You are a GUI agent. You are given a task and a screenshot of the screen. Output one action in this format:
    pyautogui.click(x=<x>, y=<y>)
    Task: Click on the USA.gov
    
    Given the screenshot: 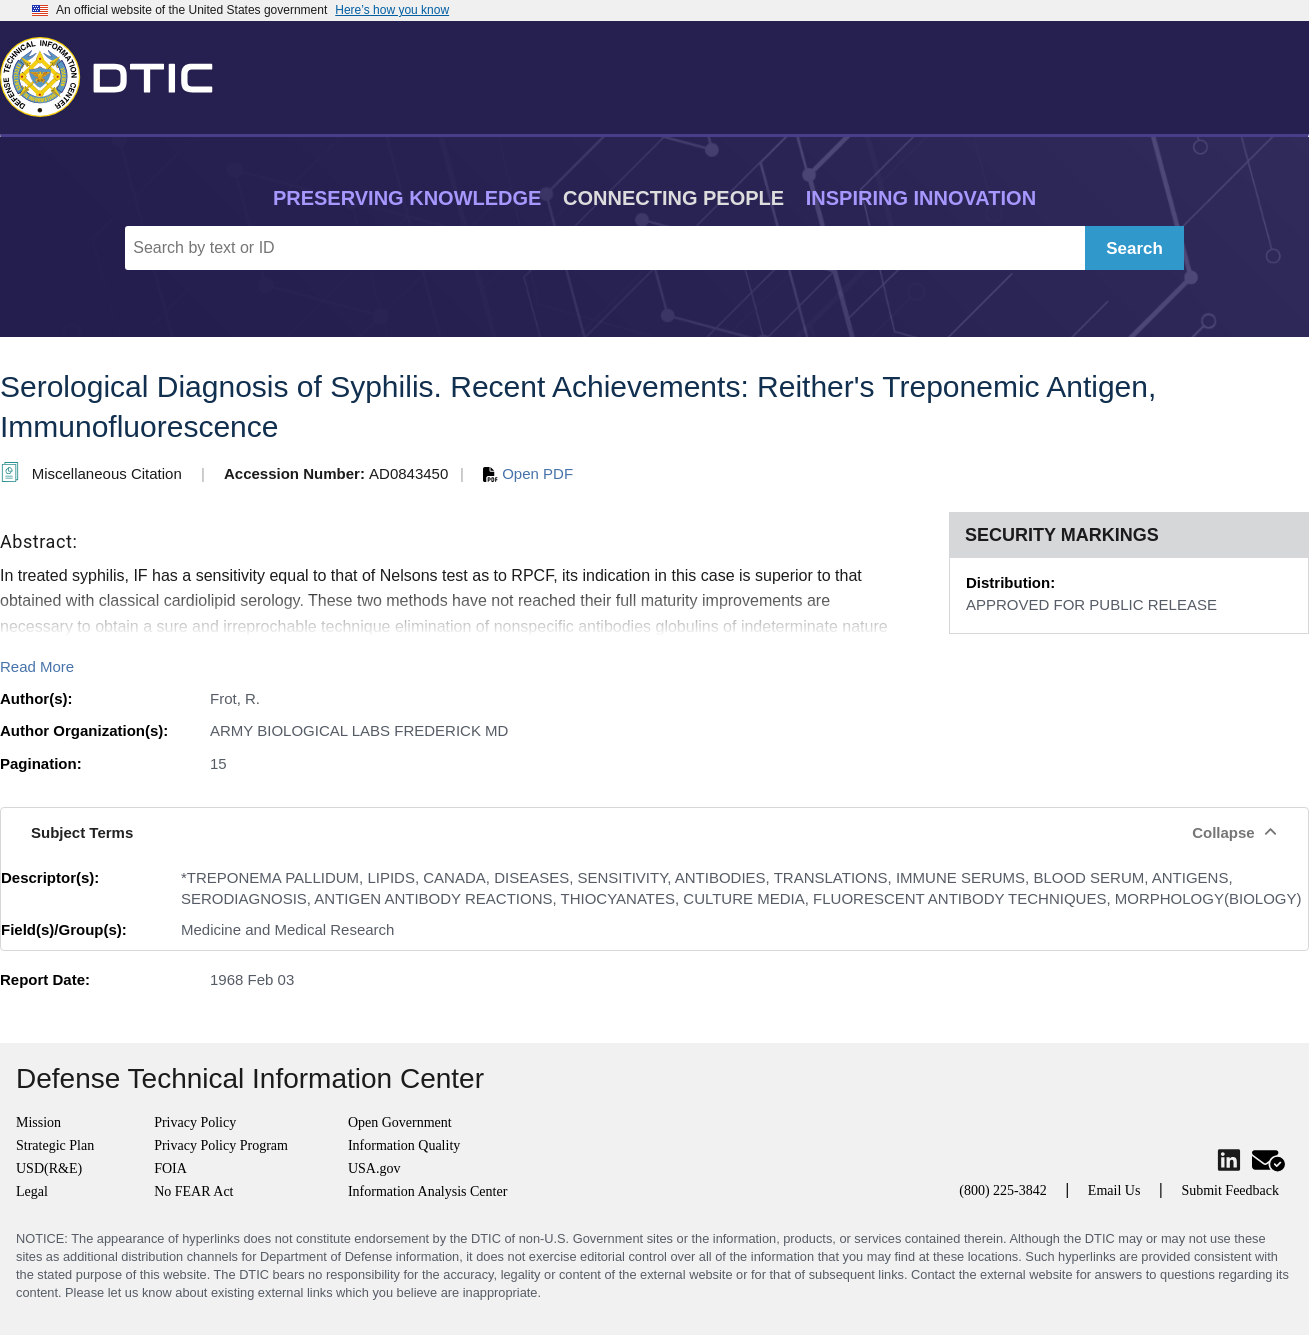 What is the action you would take?
    pyautogui.click(x=374, y=1169)
    